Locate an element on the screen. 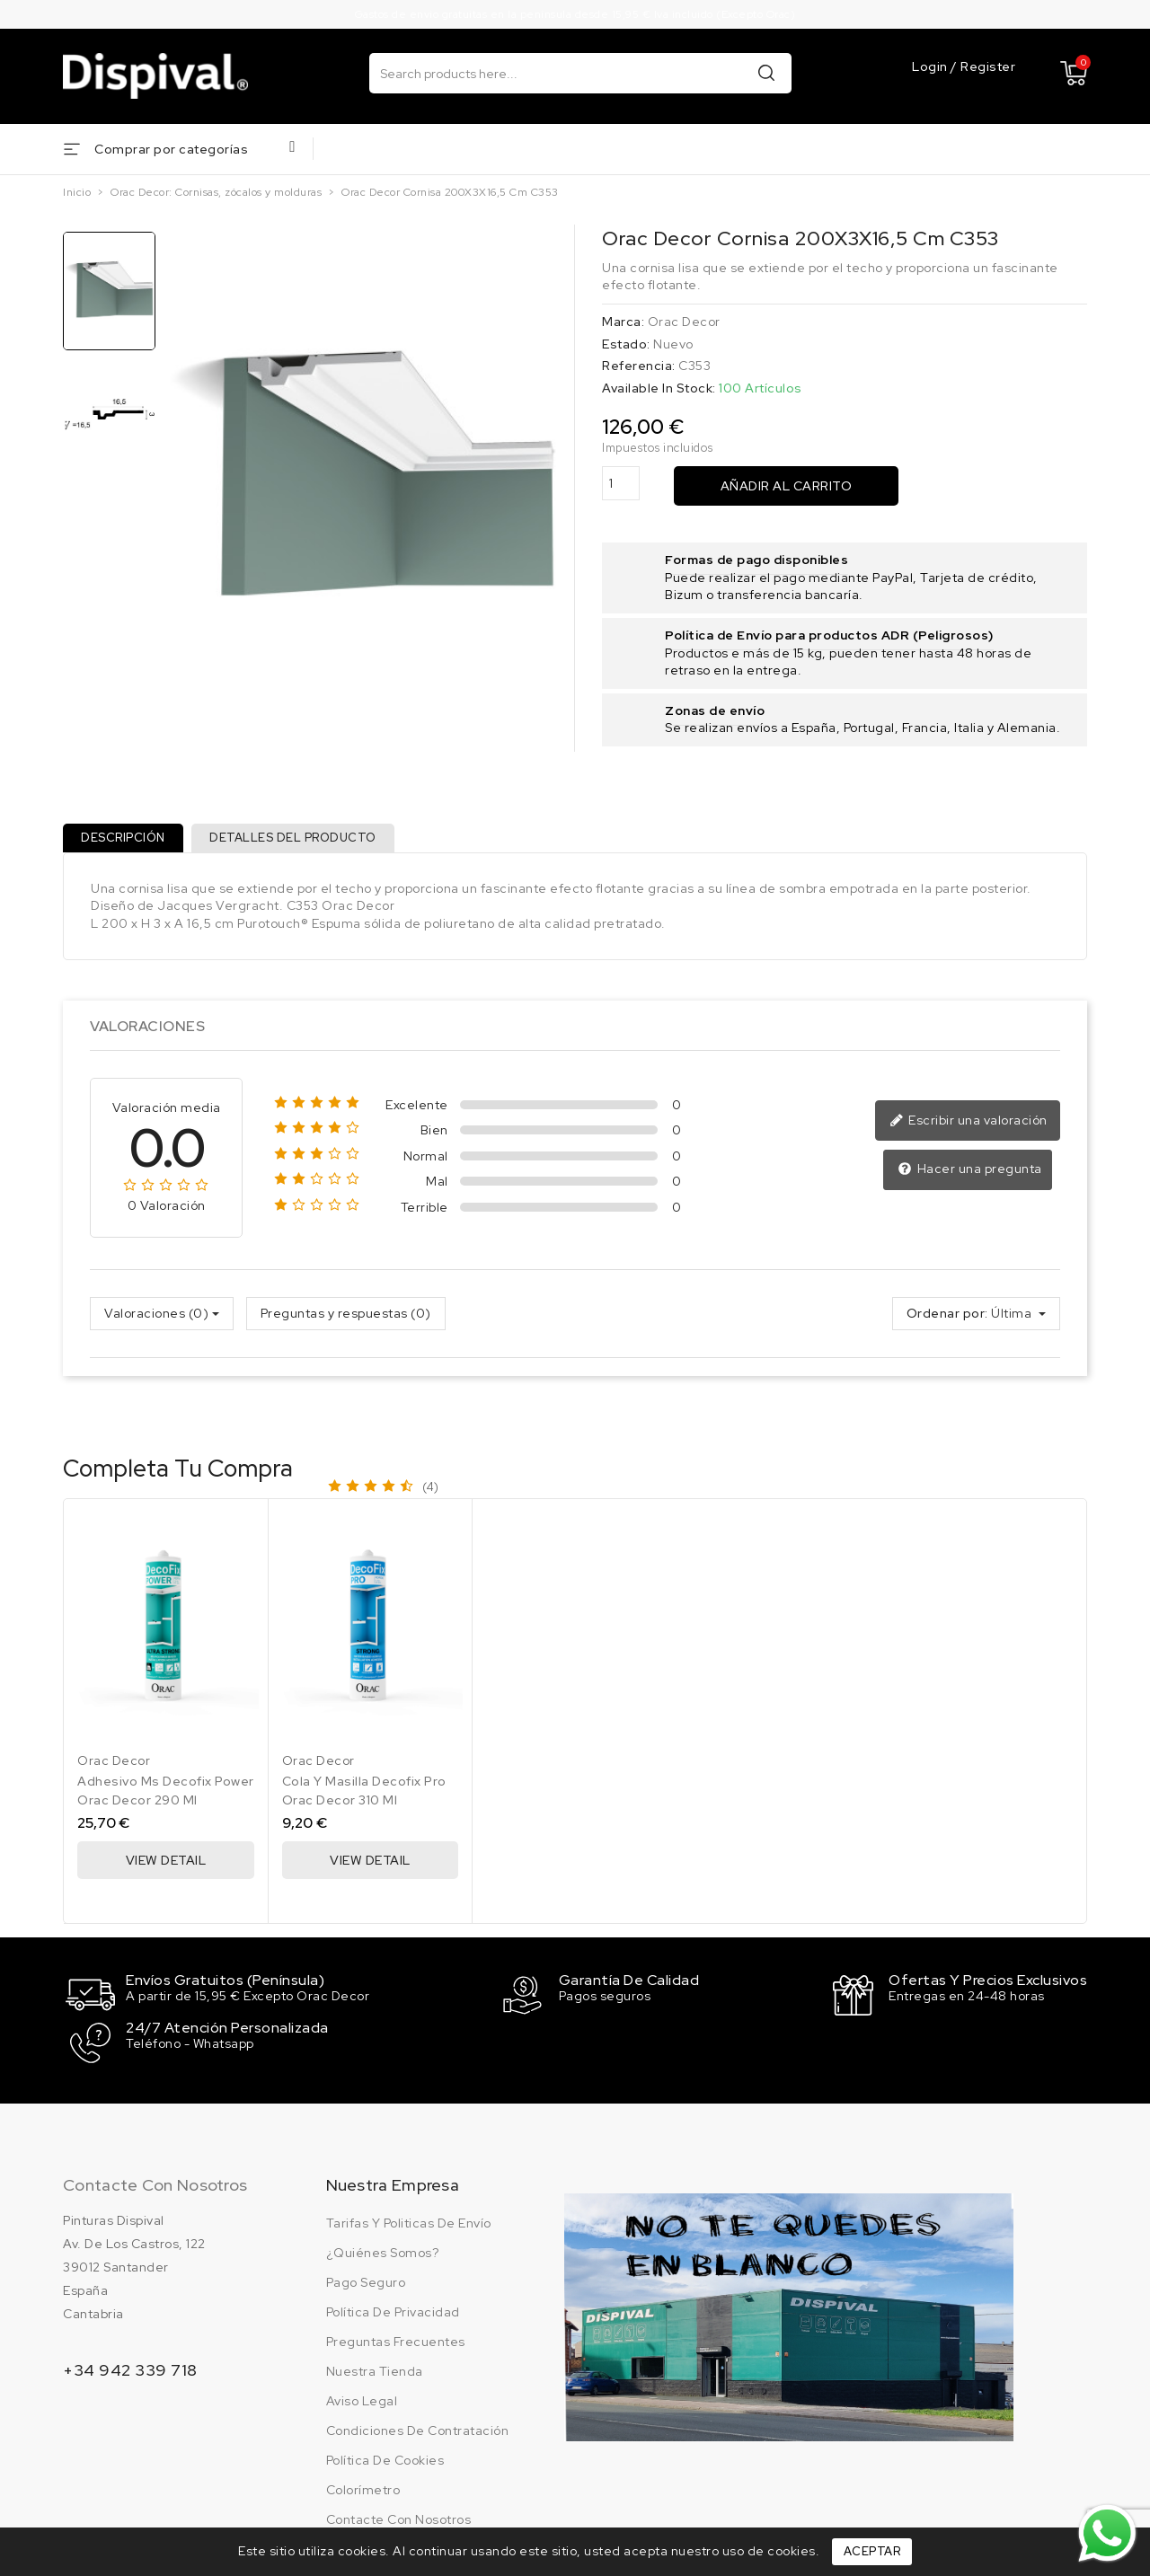 This screenshot has width=1150, height=2576. Detalles del producto [tab] is located at coordinates (302, 841).